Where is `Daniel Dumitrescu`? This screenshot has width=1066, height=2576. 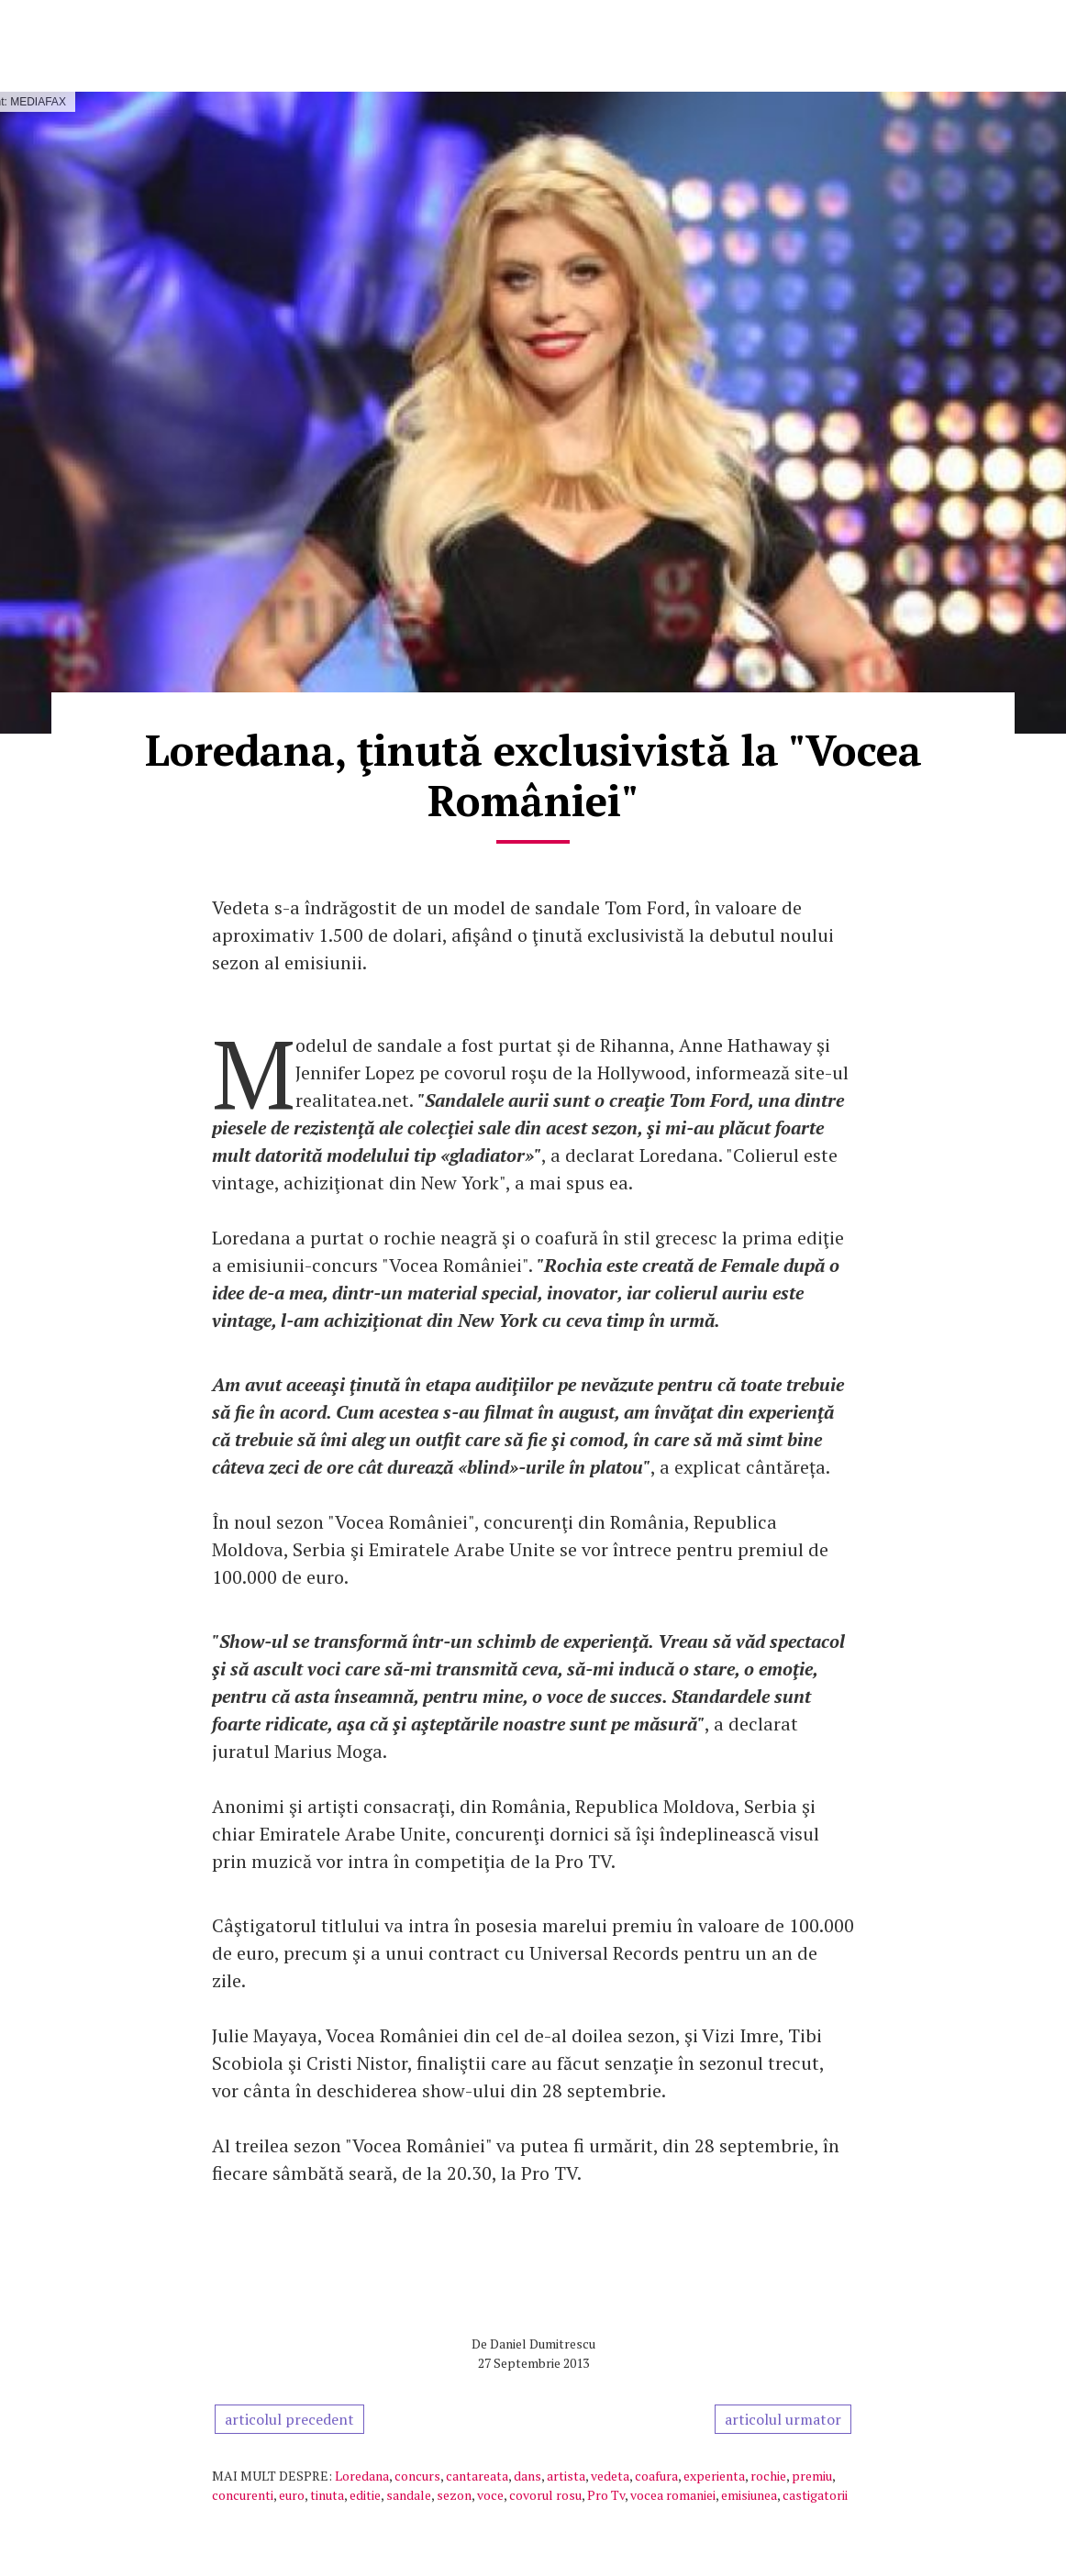 Daniel Dumitrescu is located at coordinates (542, 2343).